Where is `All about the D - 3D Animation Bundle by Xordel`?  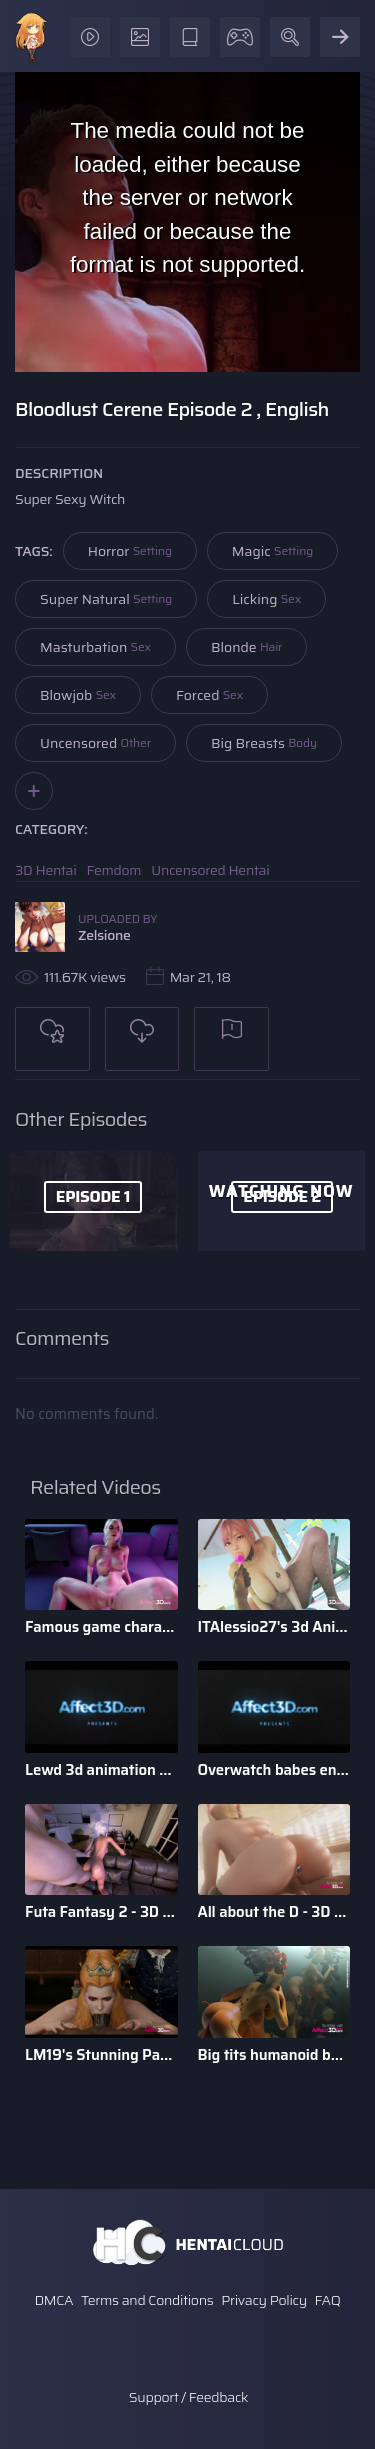
All about the D - 3D Animation Bundle by Xordel is located at coordinates (274, 1912).